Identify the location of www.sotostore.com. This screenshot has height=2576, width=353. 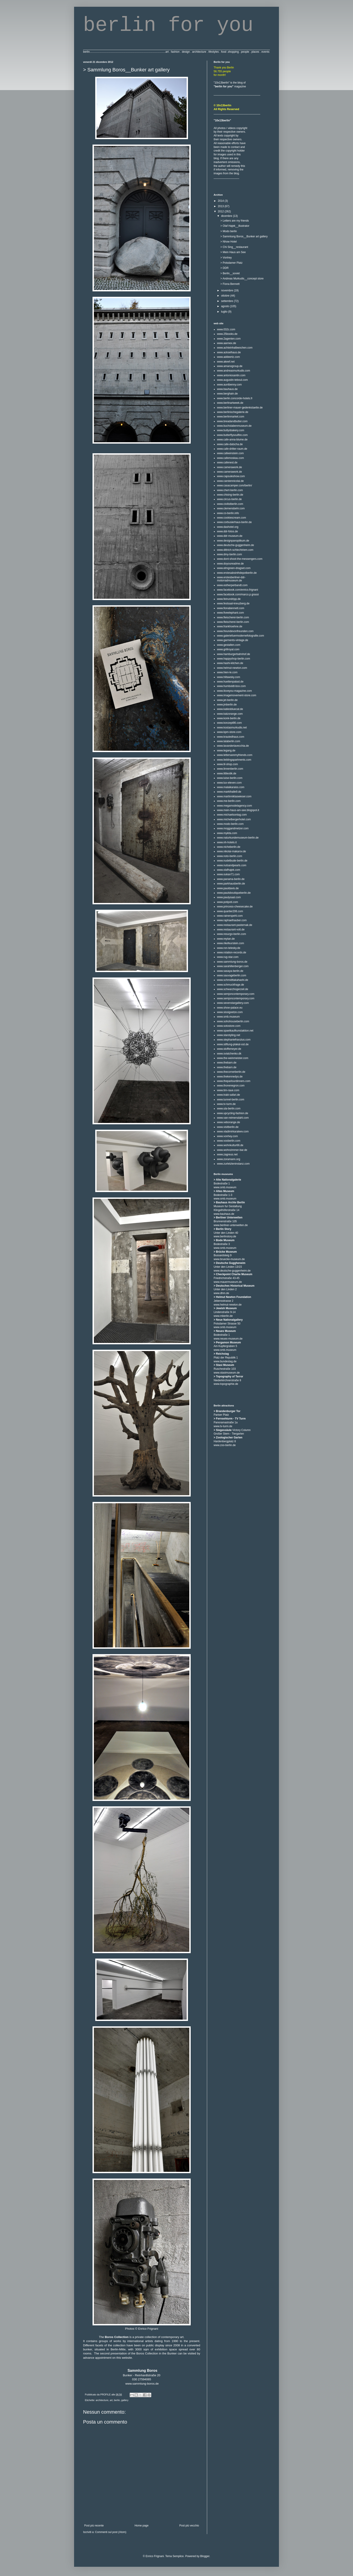
(228, 1025).